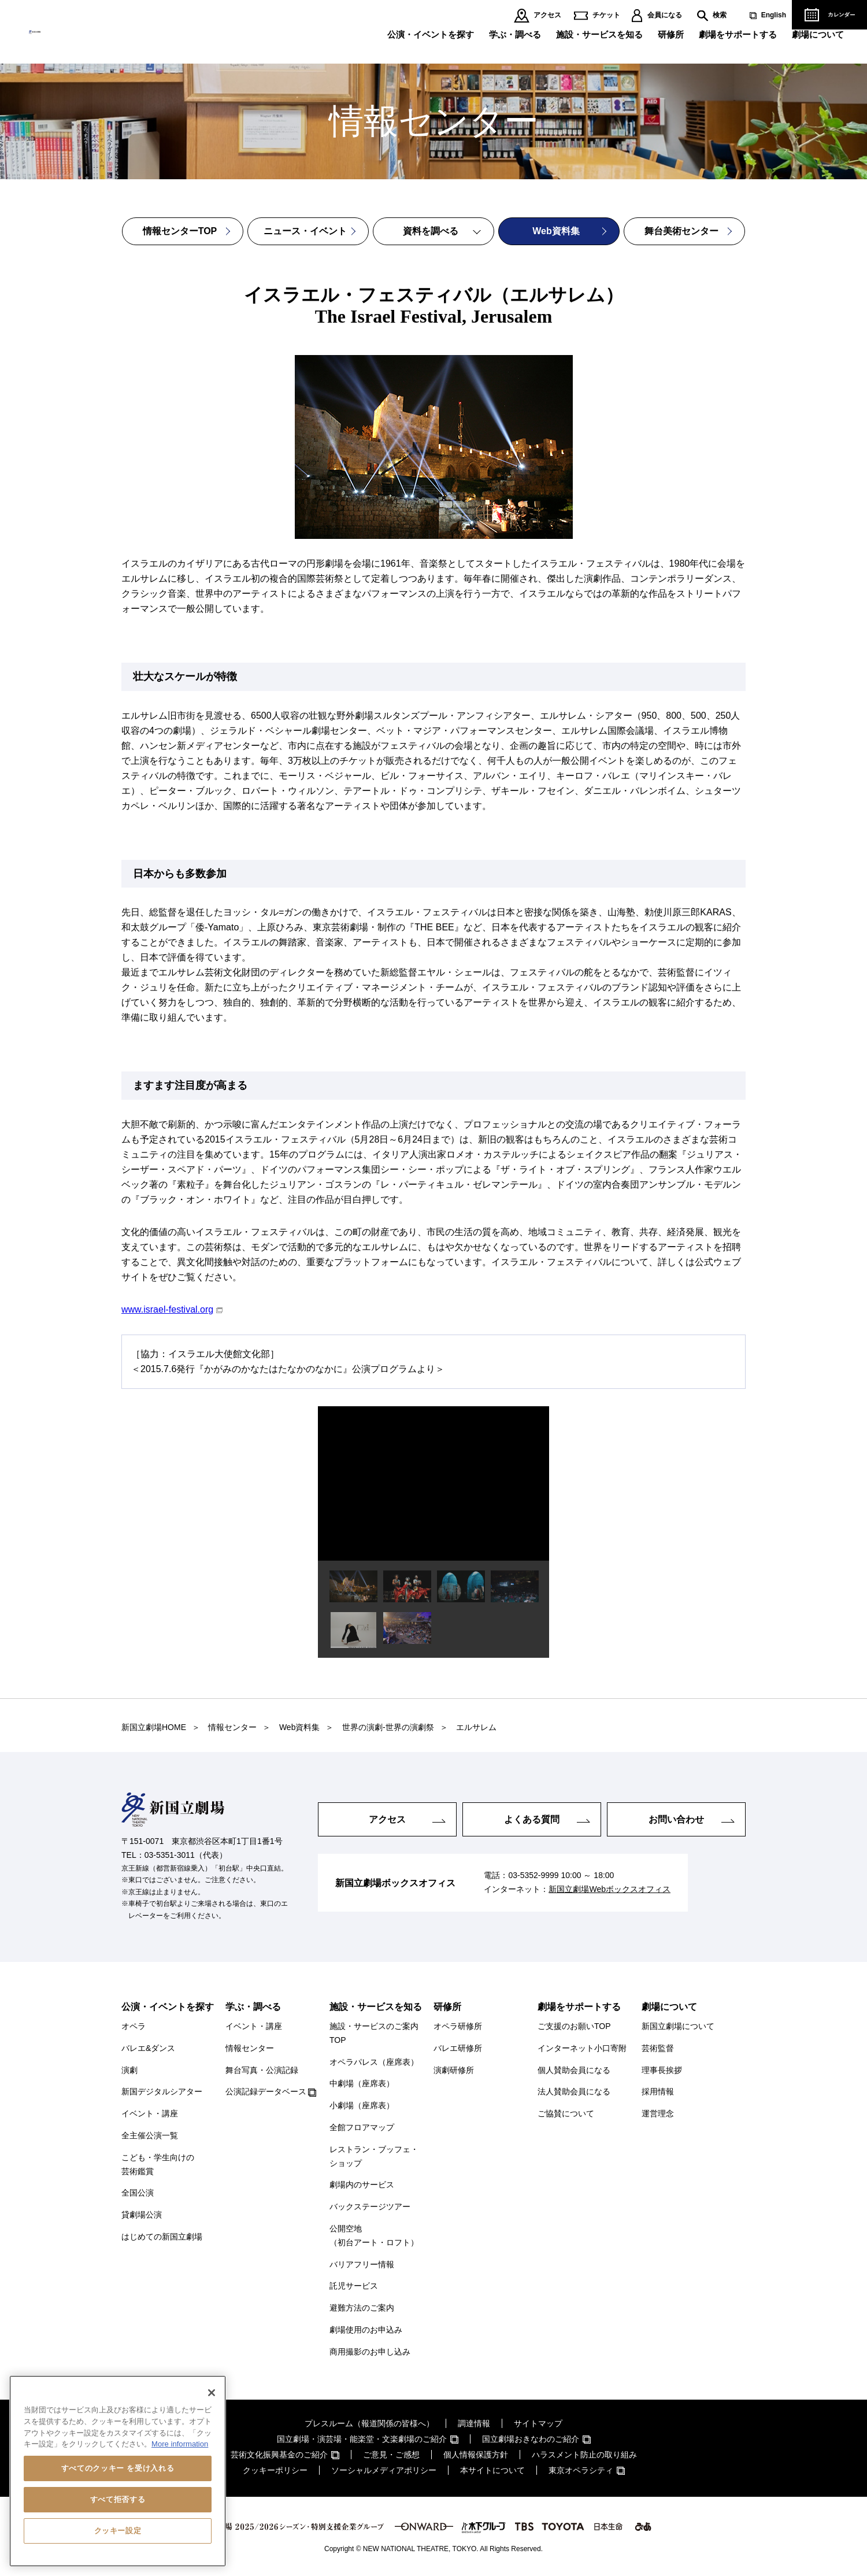 This screenshot has width=867, height=2576. What do you see at coordinates (148, 2048) in the screenshot?
I see `バレエ&ダンス` at bounding box center [148, 2048].